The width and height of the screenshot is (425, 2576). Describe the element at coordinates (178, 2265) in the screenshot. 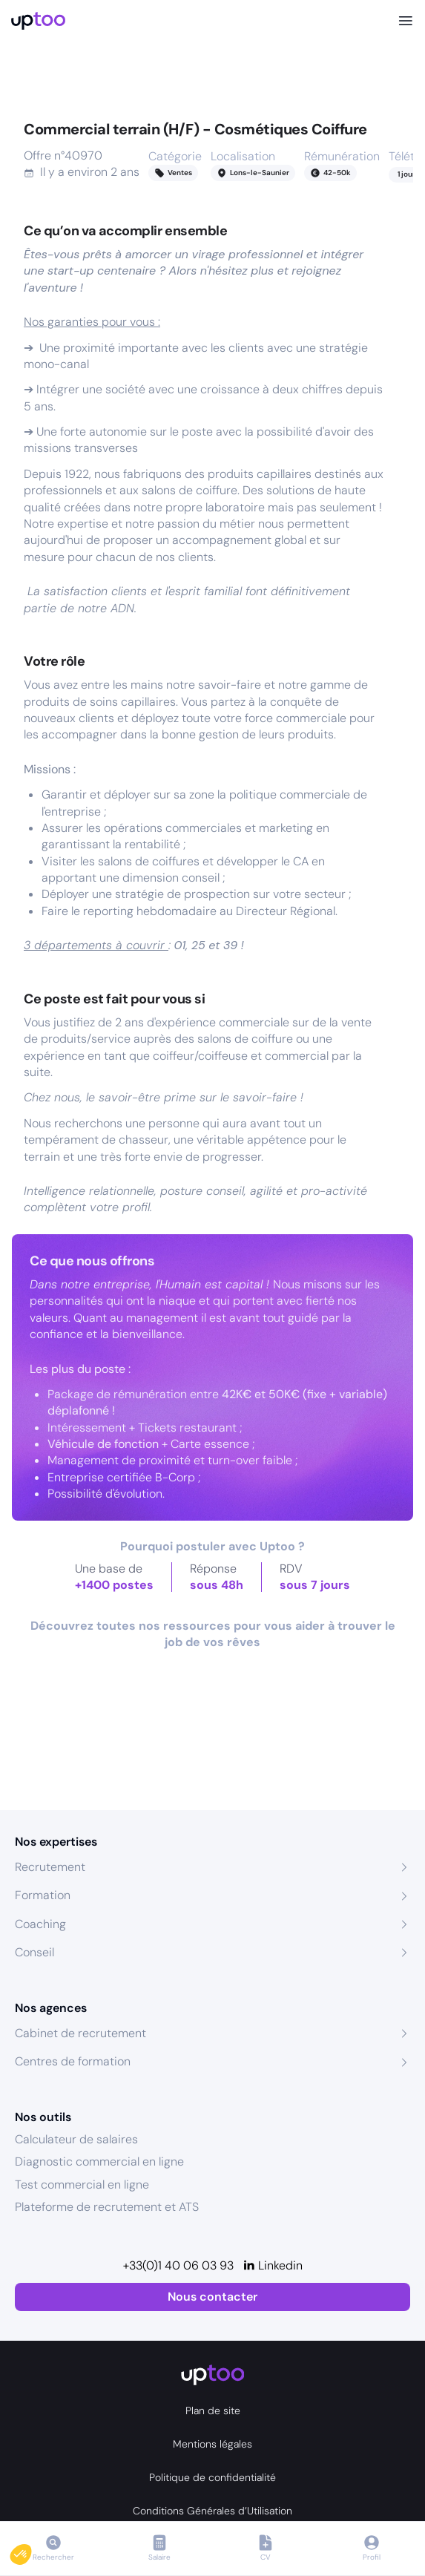

I see `+33(0)1 40 06 03 93` at that location.